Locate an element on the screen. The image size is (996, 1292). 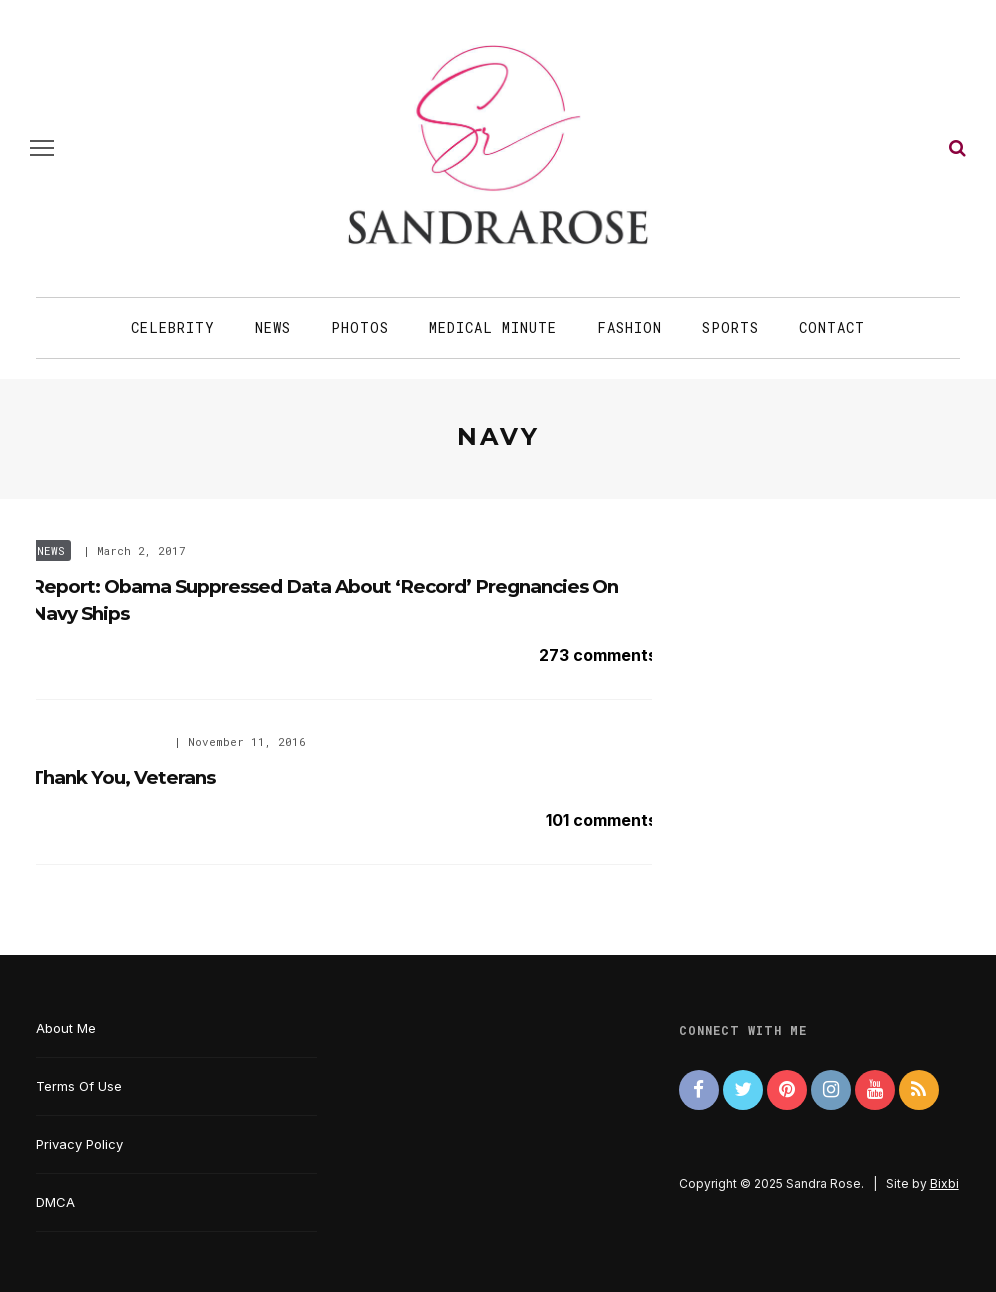
Photos is located at coordinates (360, 327).